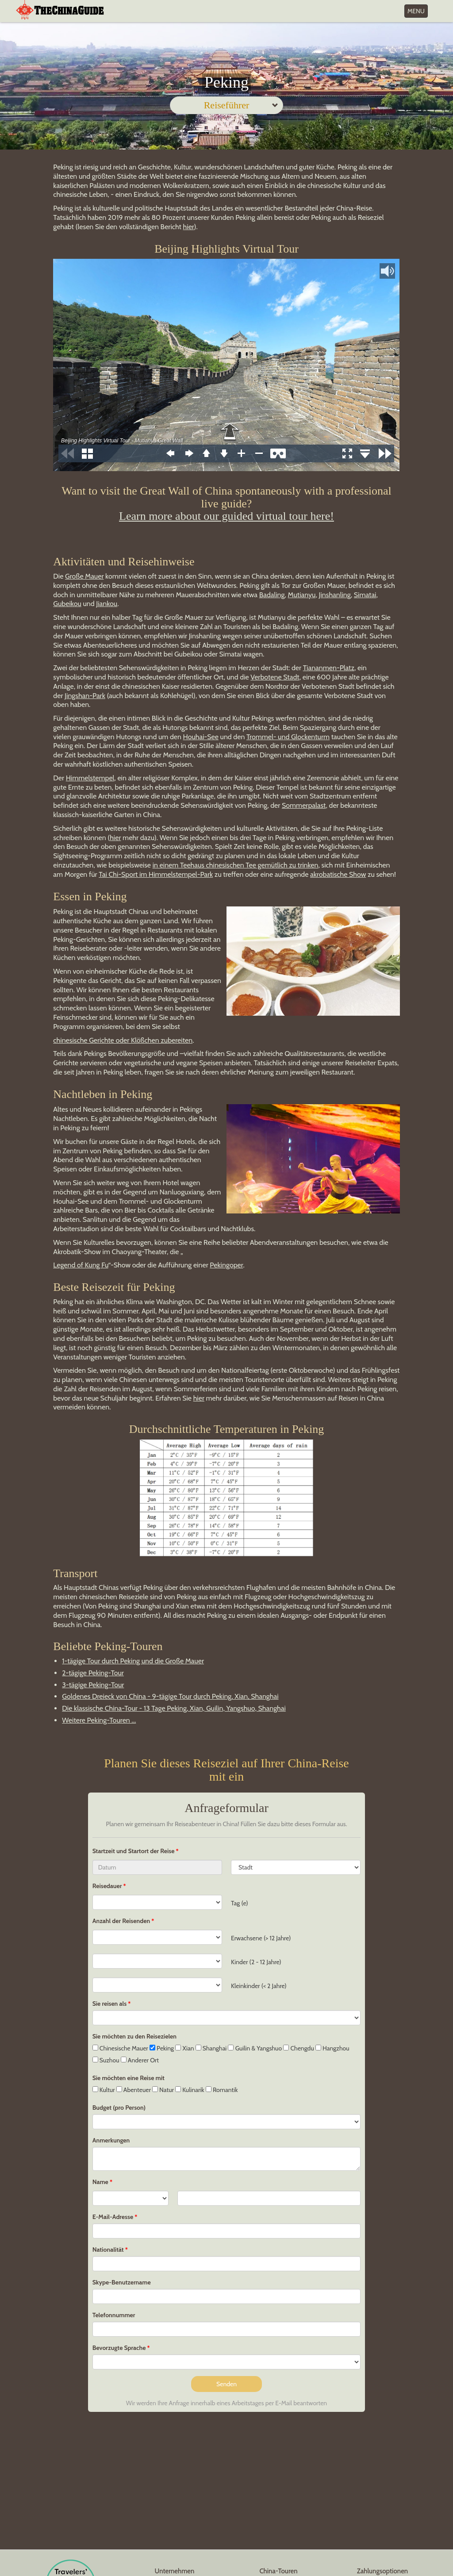  Describe the element at coordinates (304, 805) in the screenshot. I see `Sommerpalast` at that location.